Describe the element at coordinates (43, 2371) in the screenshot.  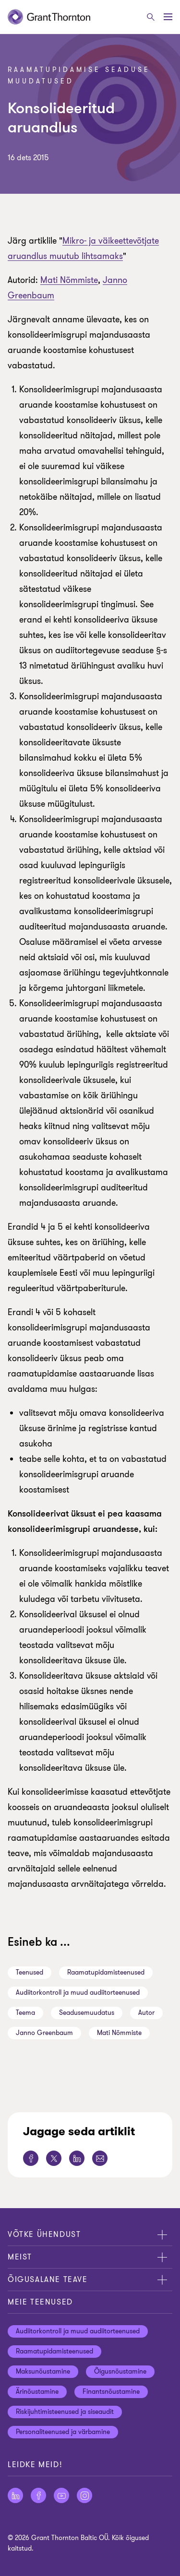
I see `Maksunõustamine` at that location.